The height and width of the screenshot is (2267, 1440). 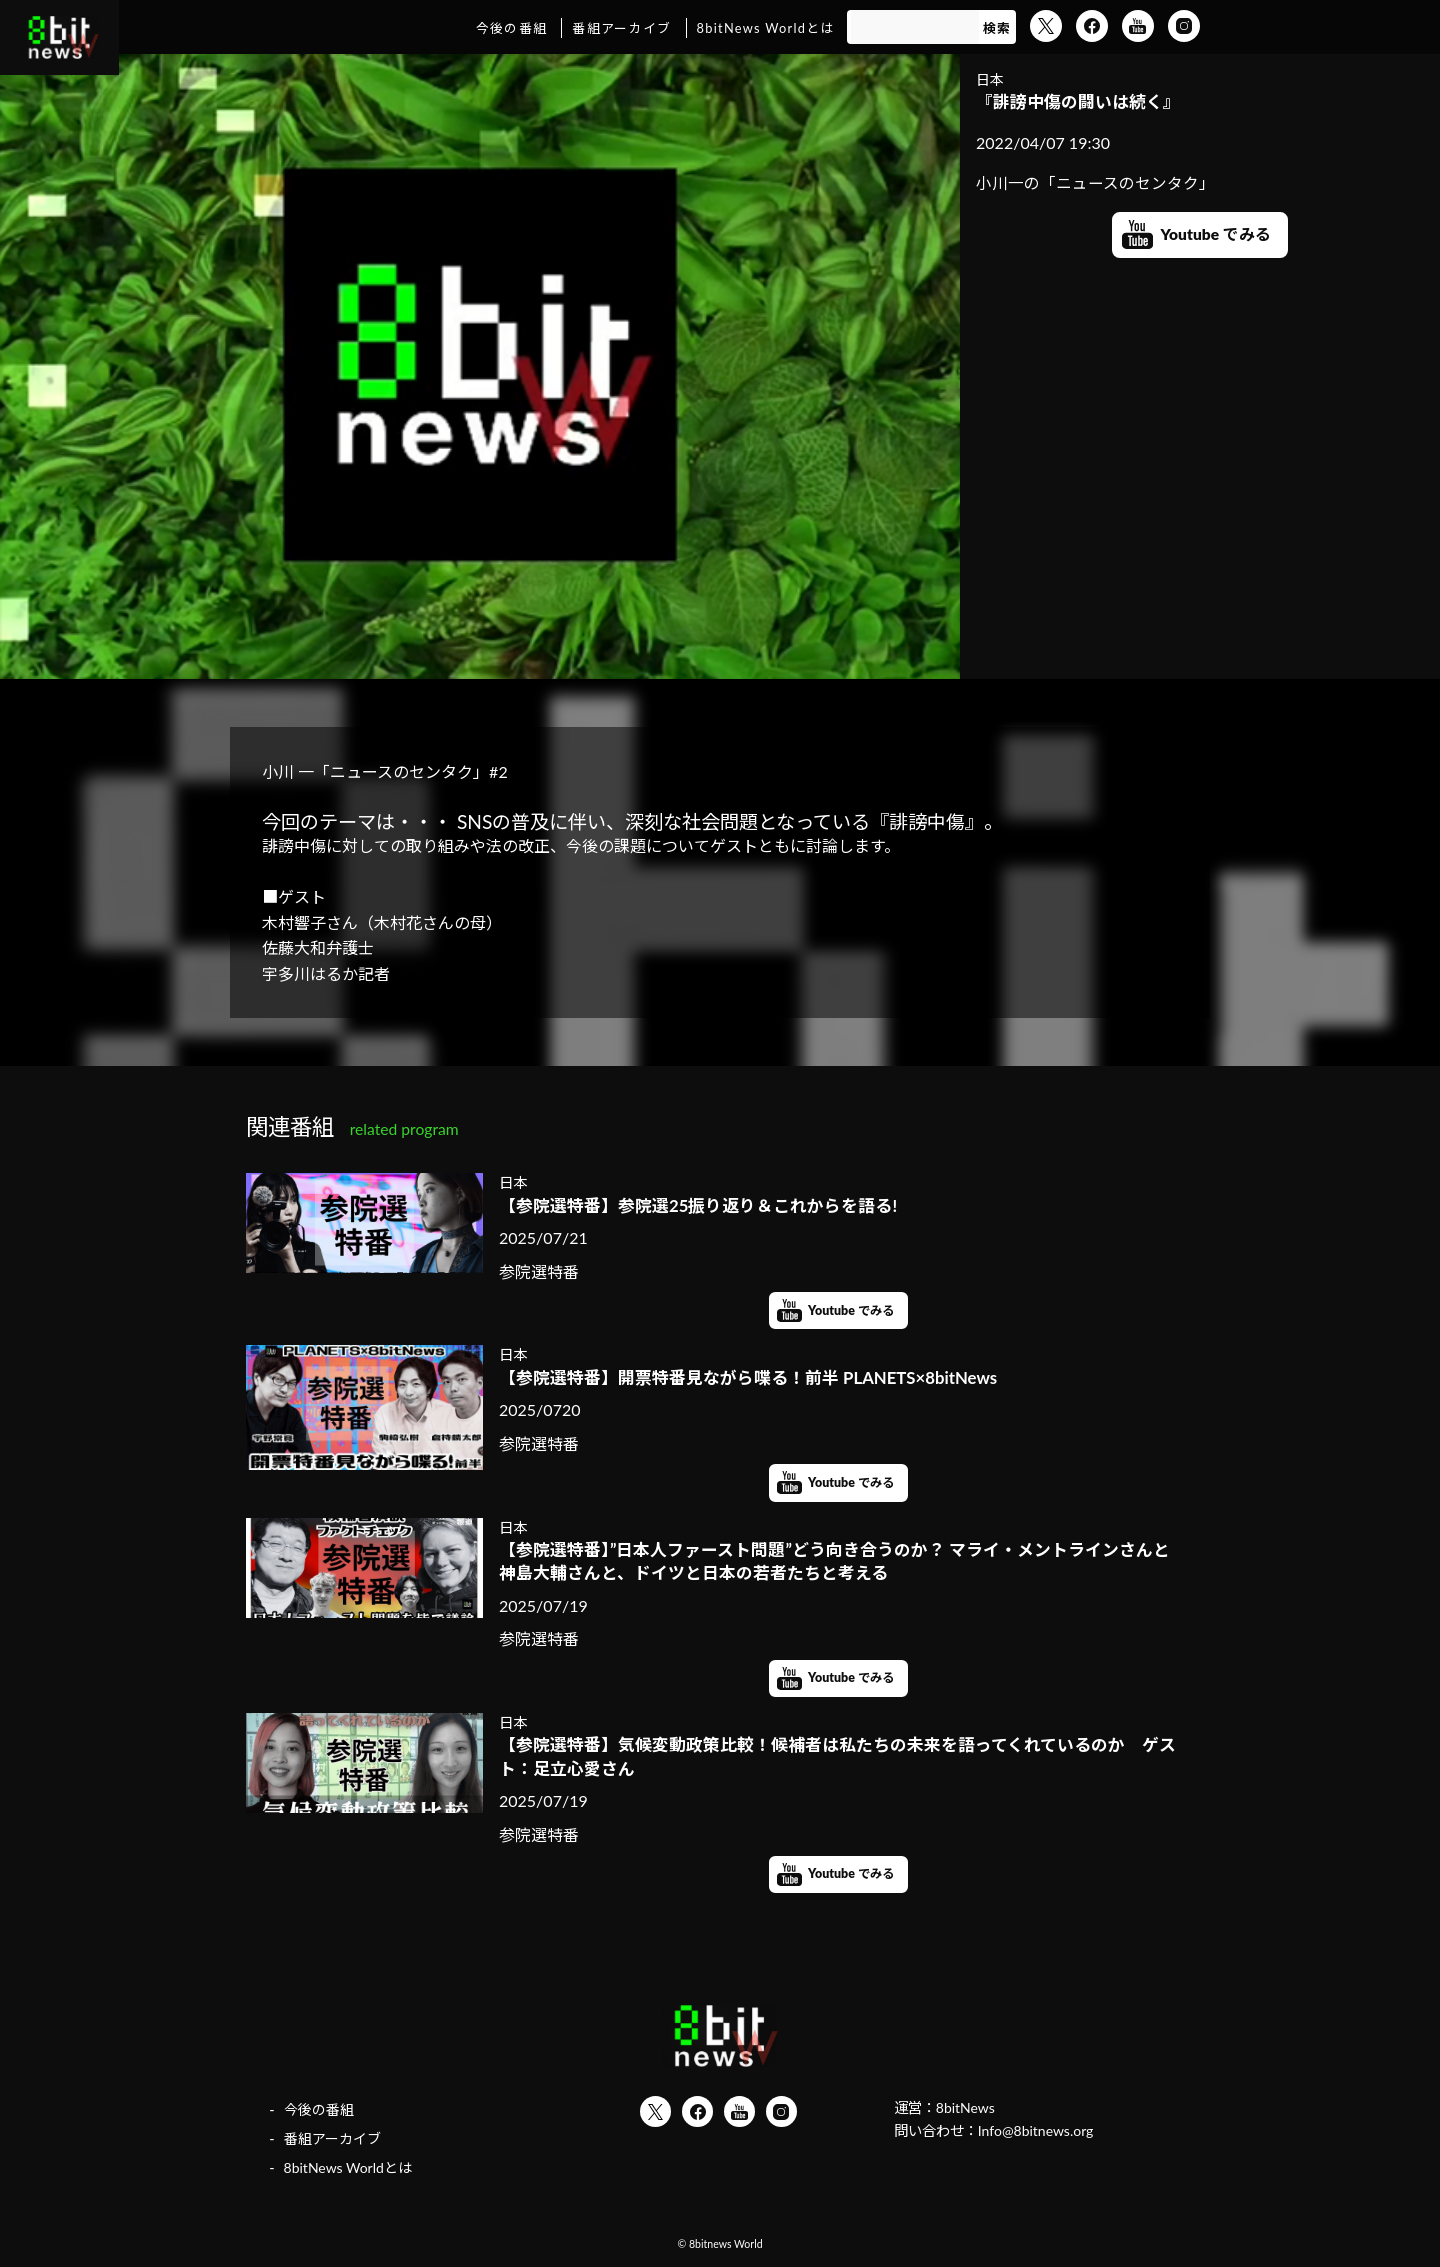 What do you see at coordinates (1138, 26) in the screenshot?
I see `YouTube` at bounding box center [1138, 26].